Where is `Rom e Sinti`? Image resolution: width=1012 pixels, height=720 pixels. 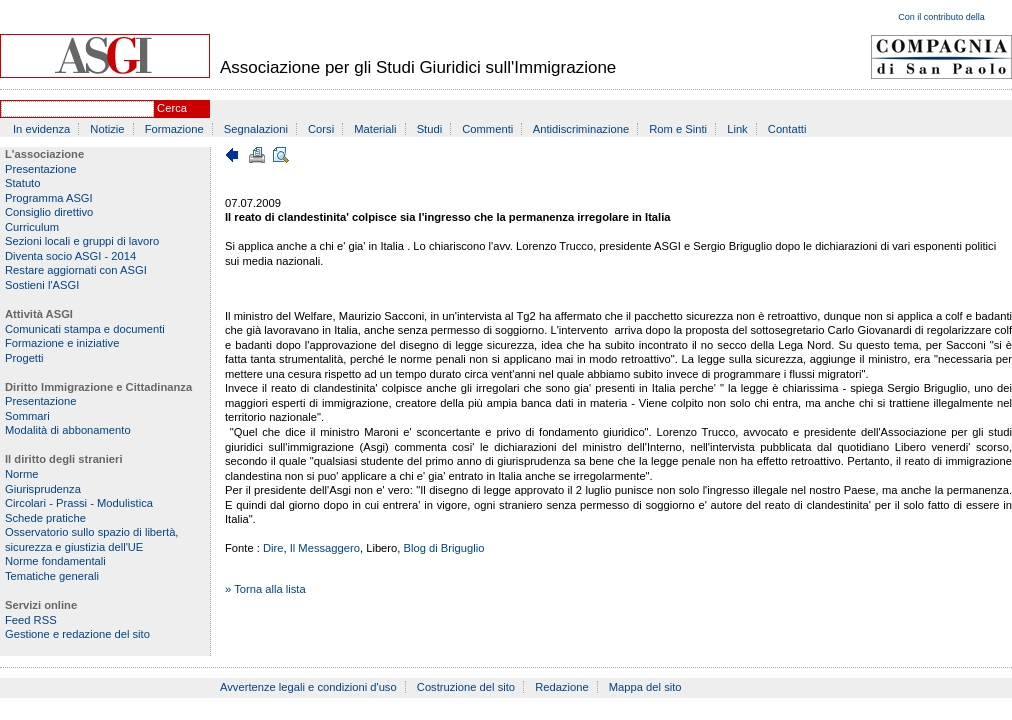
Rom e Sinti is located at coordinates (678, 129).